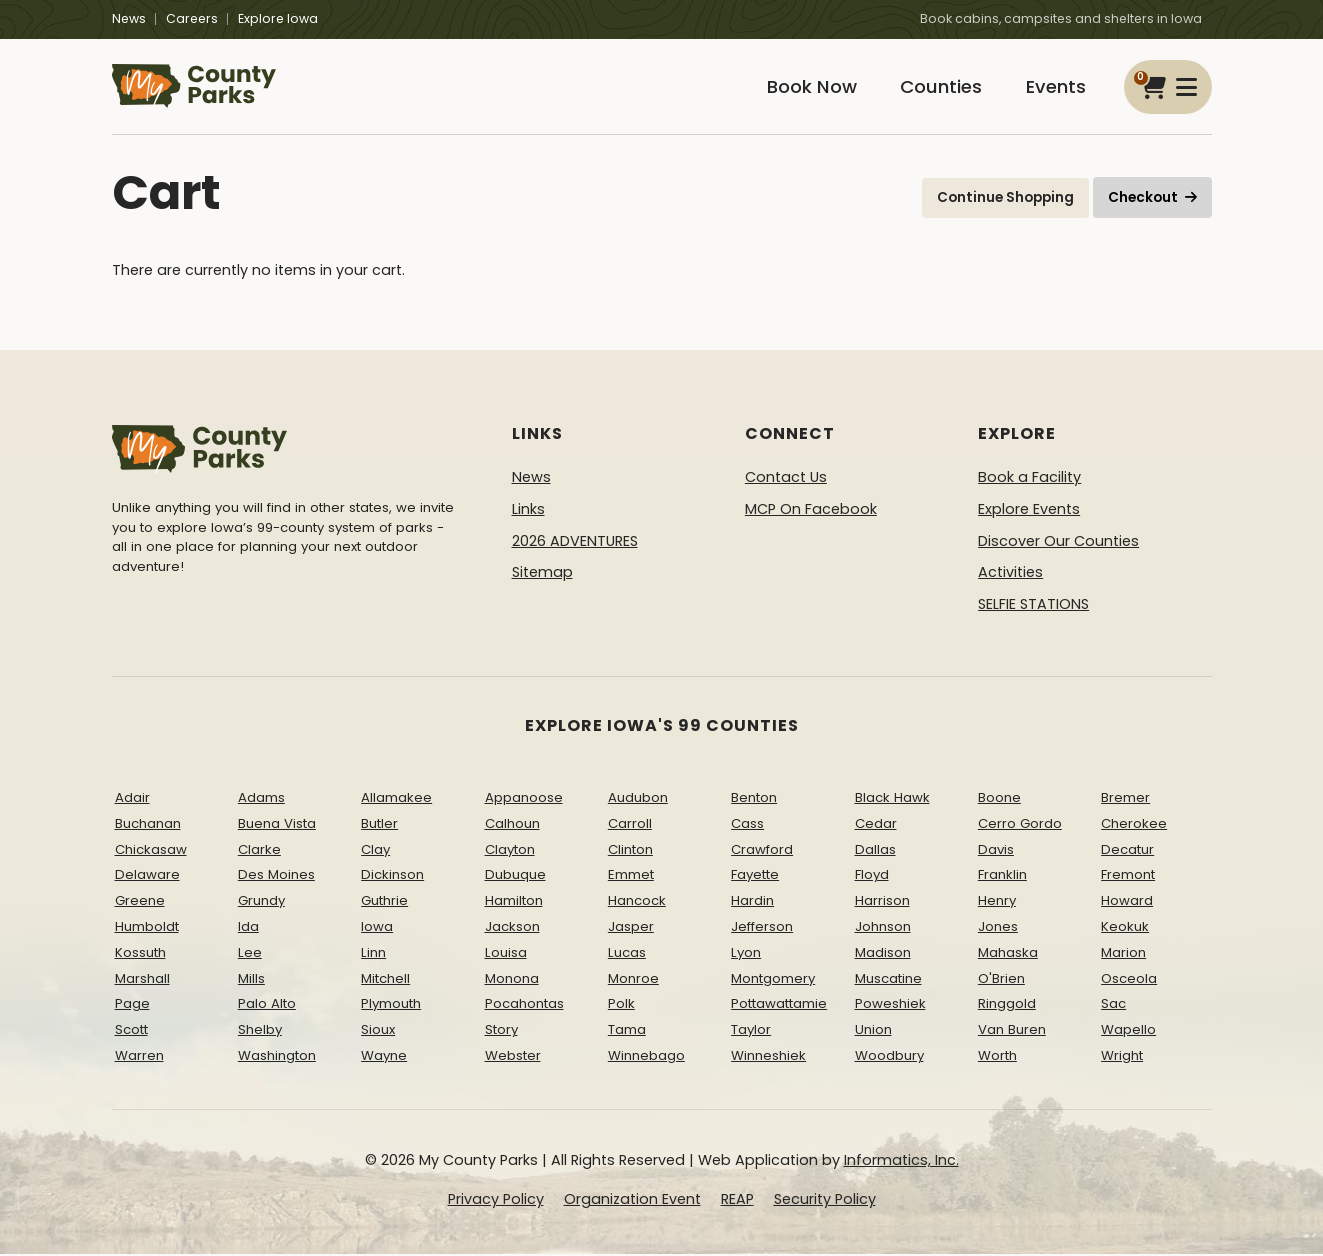  Describe the element at coordinates (501, 1031) in the screenshot. I see `Story` at that location.